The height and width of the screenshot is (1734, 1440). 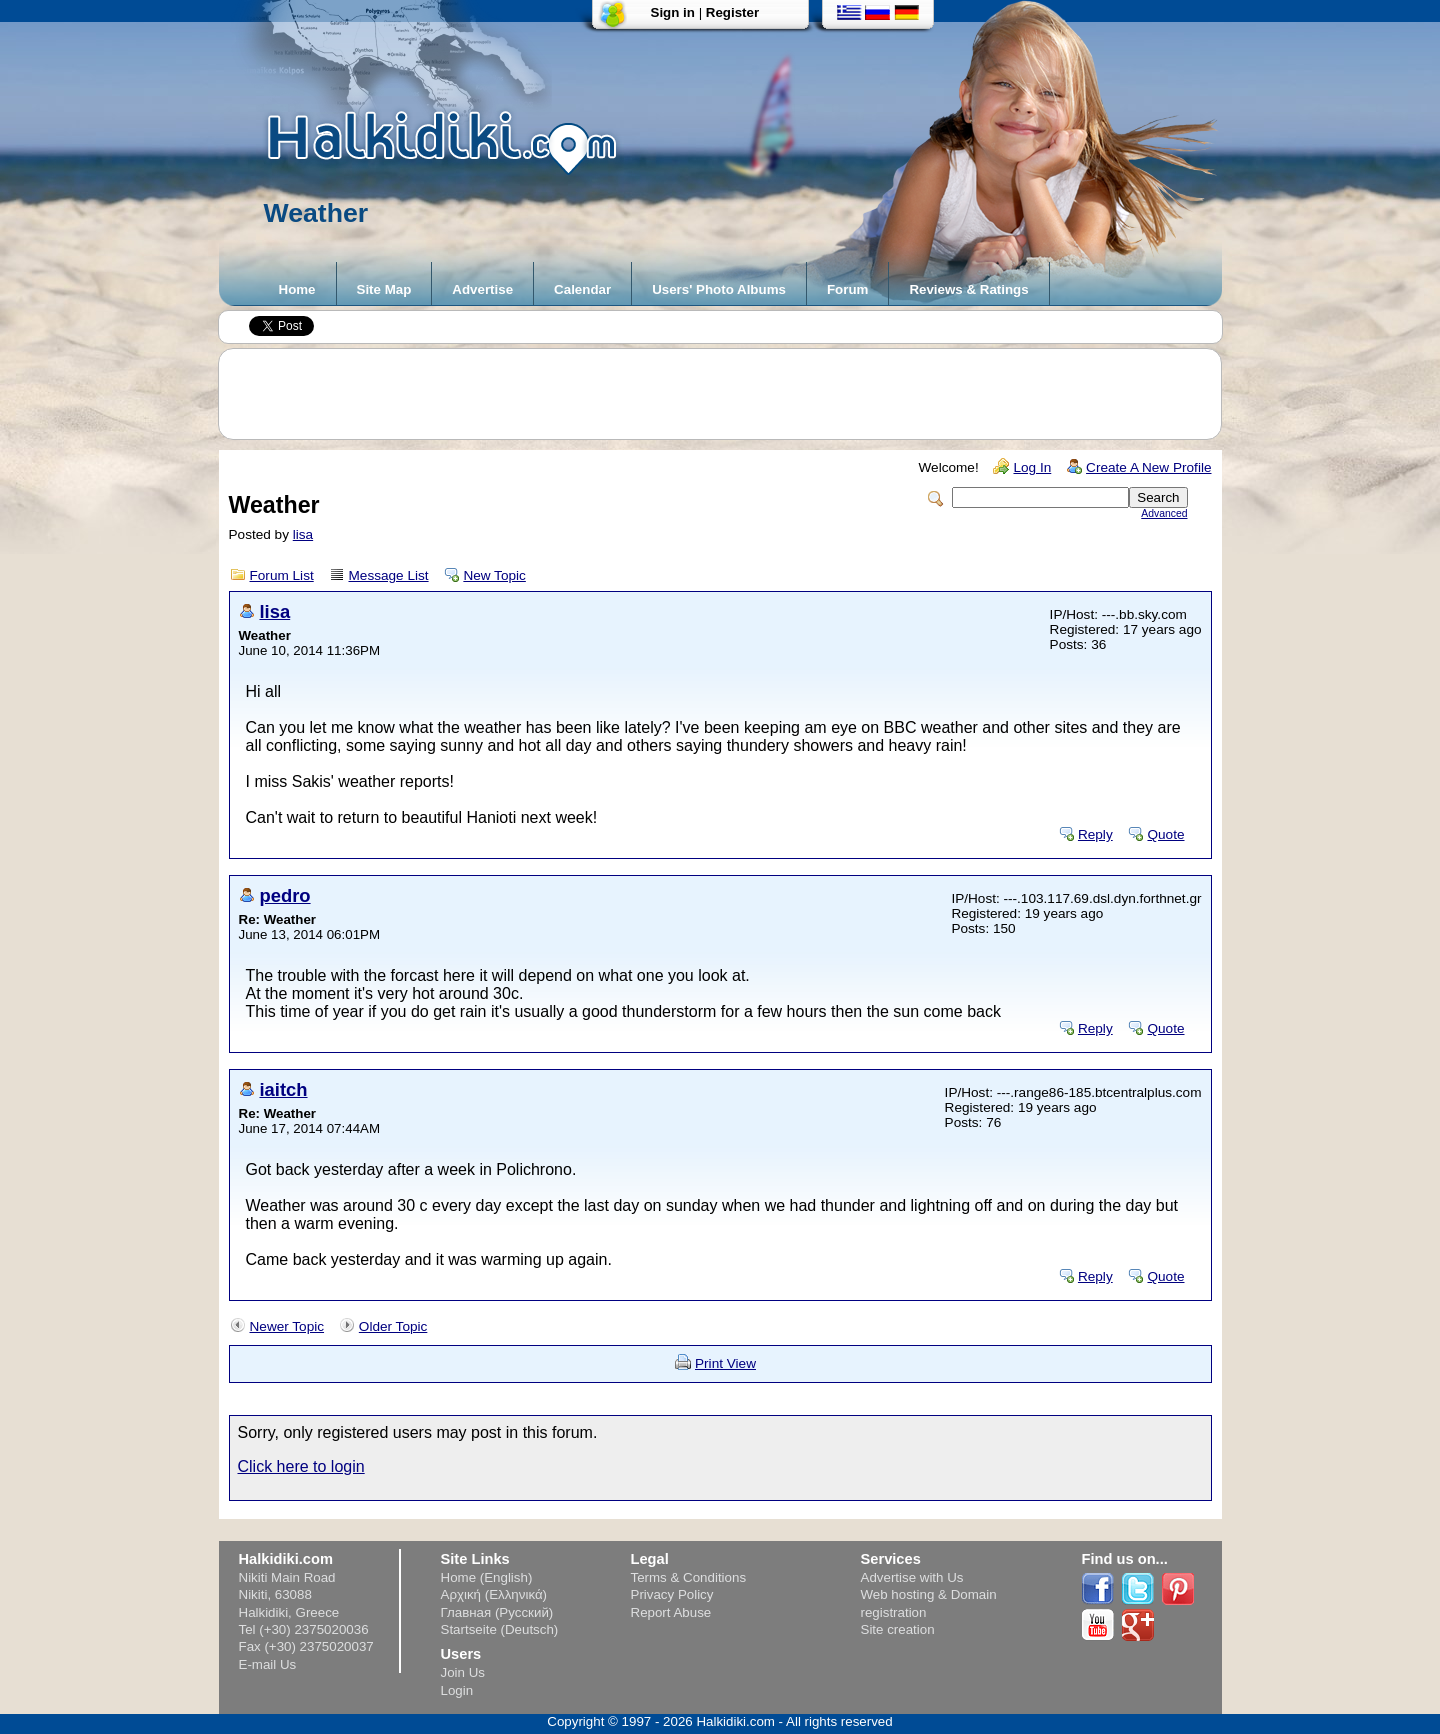 I want to click on E-mail Us, so click(x=268, y=1664).